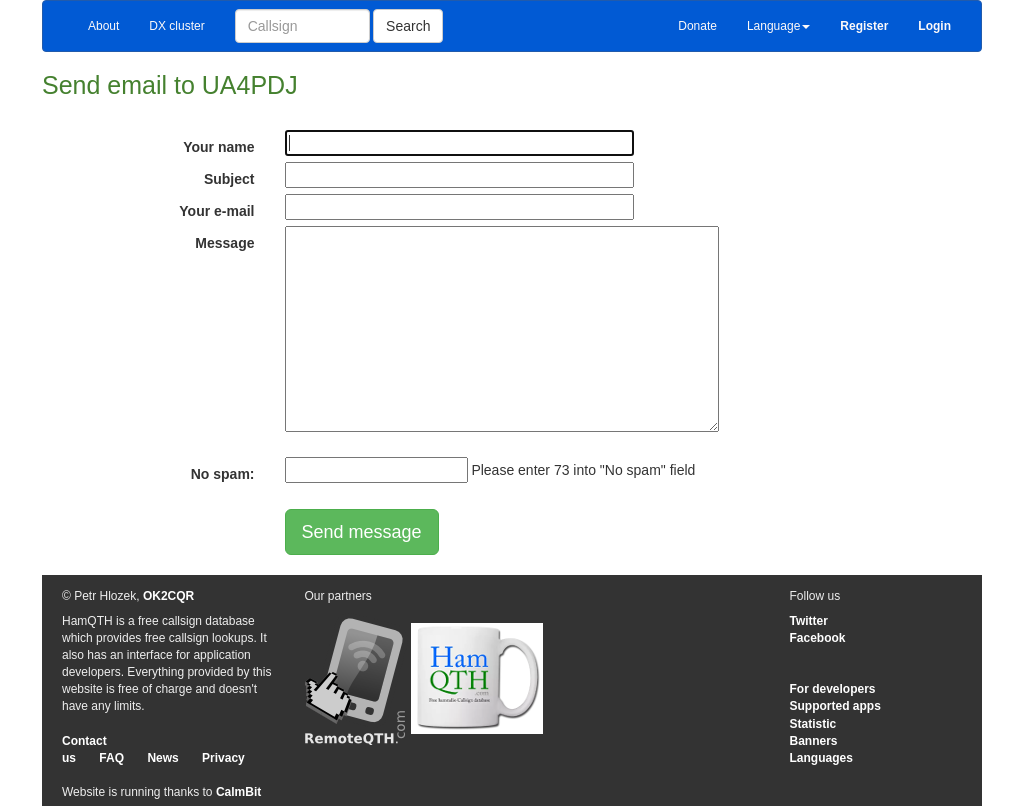  I want to click on Message, so click(224, 243).